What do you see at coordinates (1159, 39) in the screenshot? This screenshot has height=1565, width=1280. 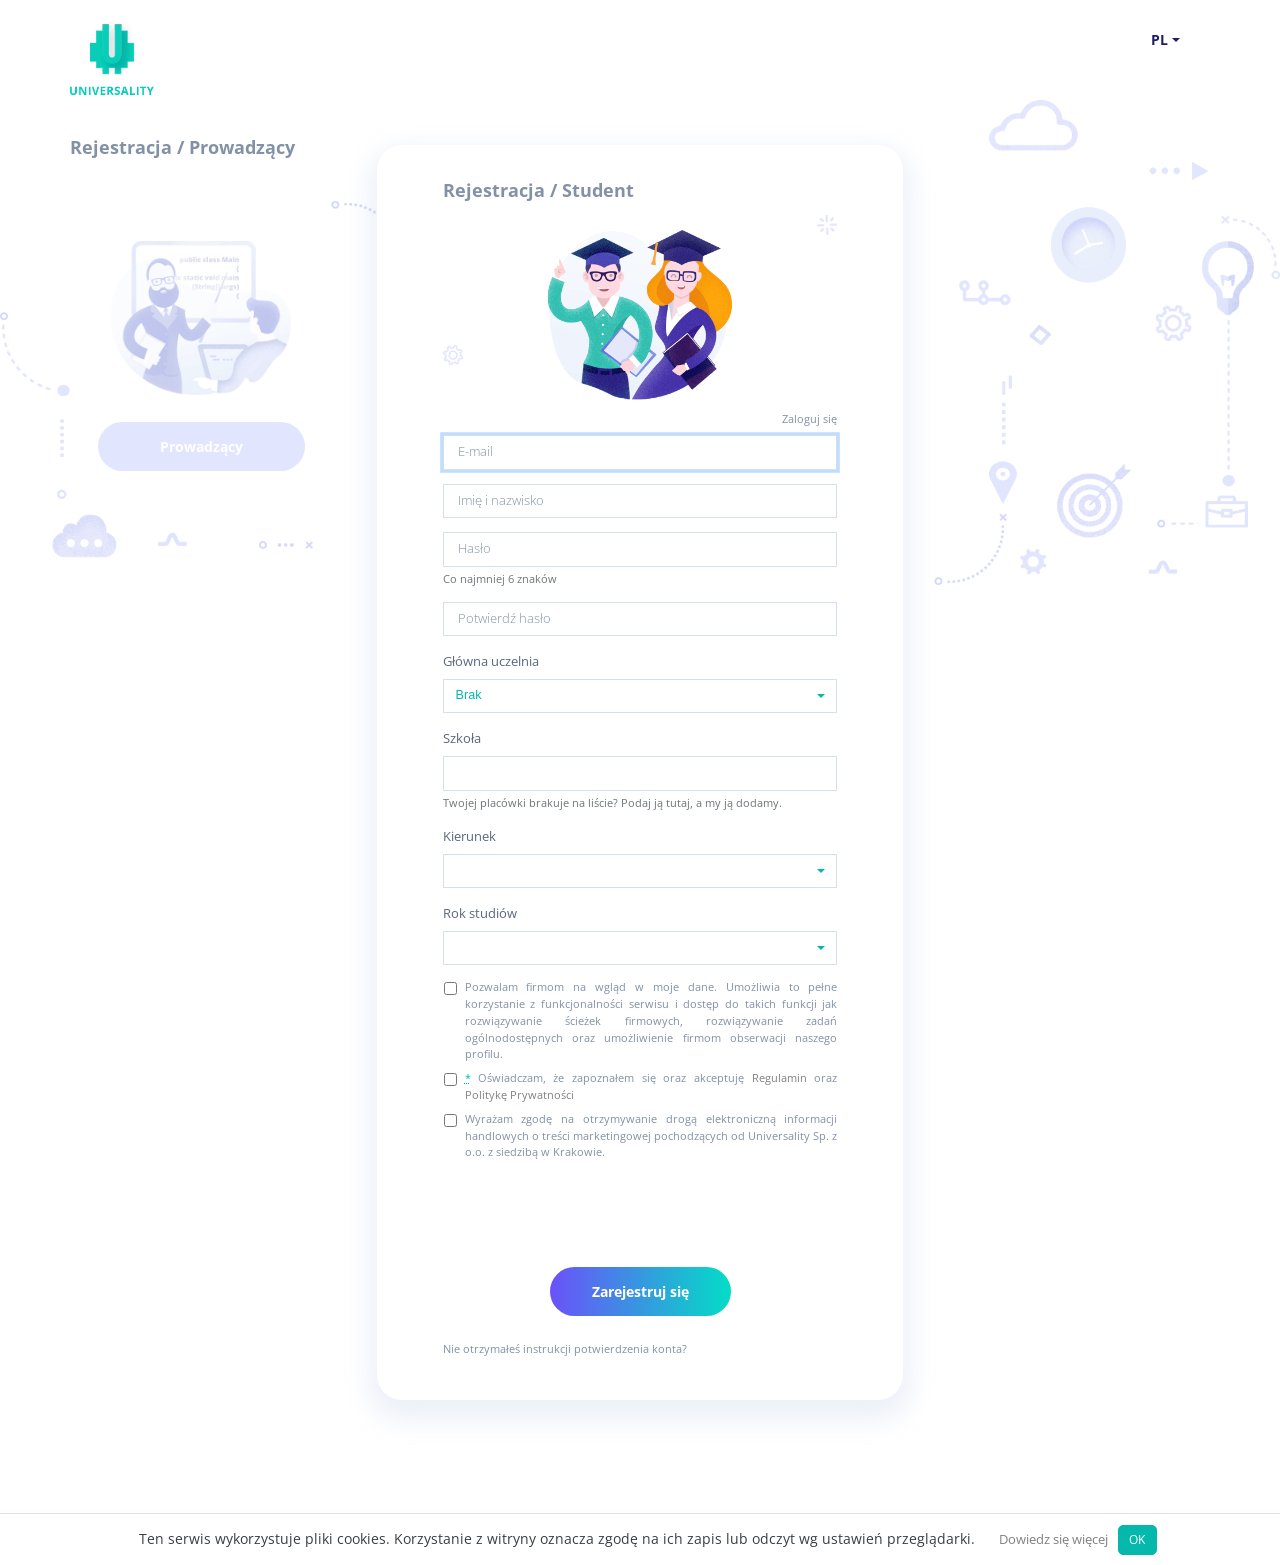 I see `pl` at bounding box center [1159, 39].